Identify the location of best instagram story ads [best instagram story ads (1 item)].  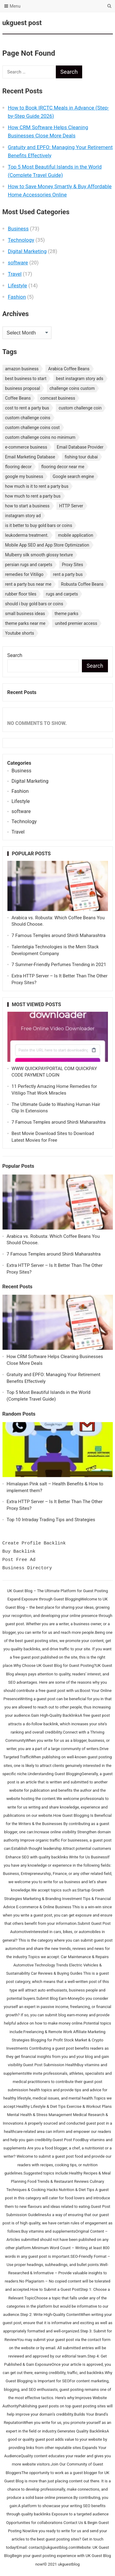
(79, 378).